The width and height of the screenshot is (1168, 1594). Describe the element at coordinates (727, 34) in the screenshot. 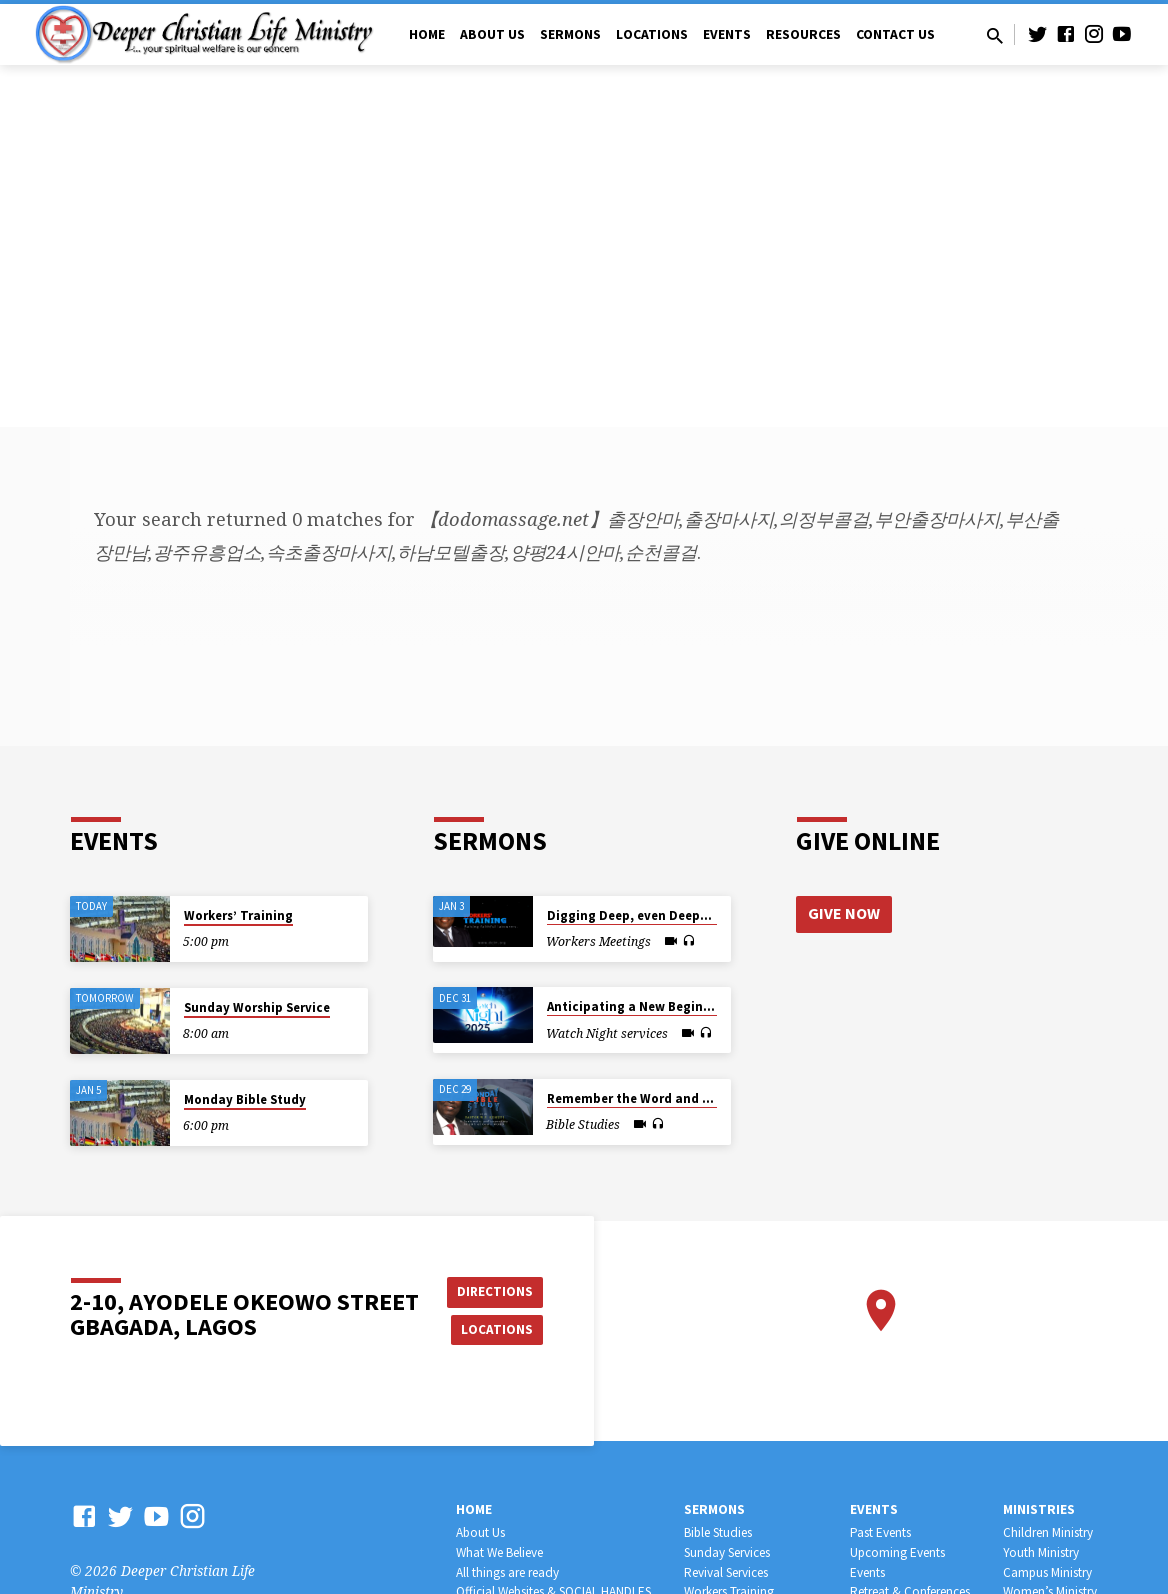

I see `Events` at that location.